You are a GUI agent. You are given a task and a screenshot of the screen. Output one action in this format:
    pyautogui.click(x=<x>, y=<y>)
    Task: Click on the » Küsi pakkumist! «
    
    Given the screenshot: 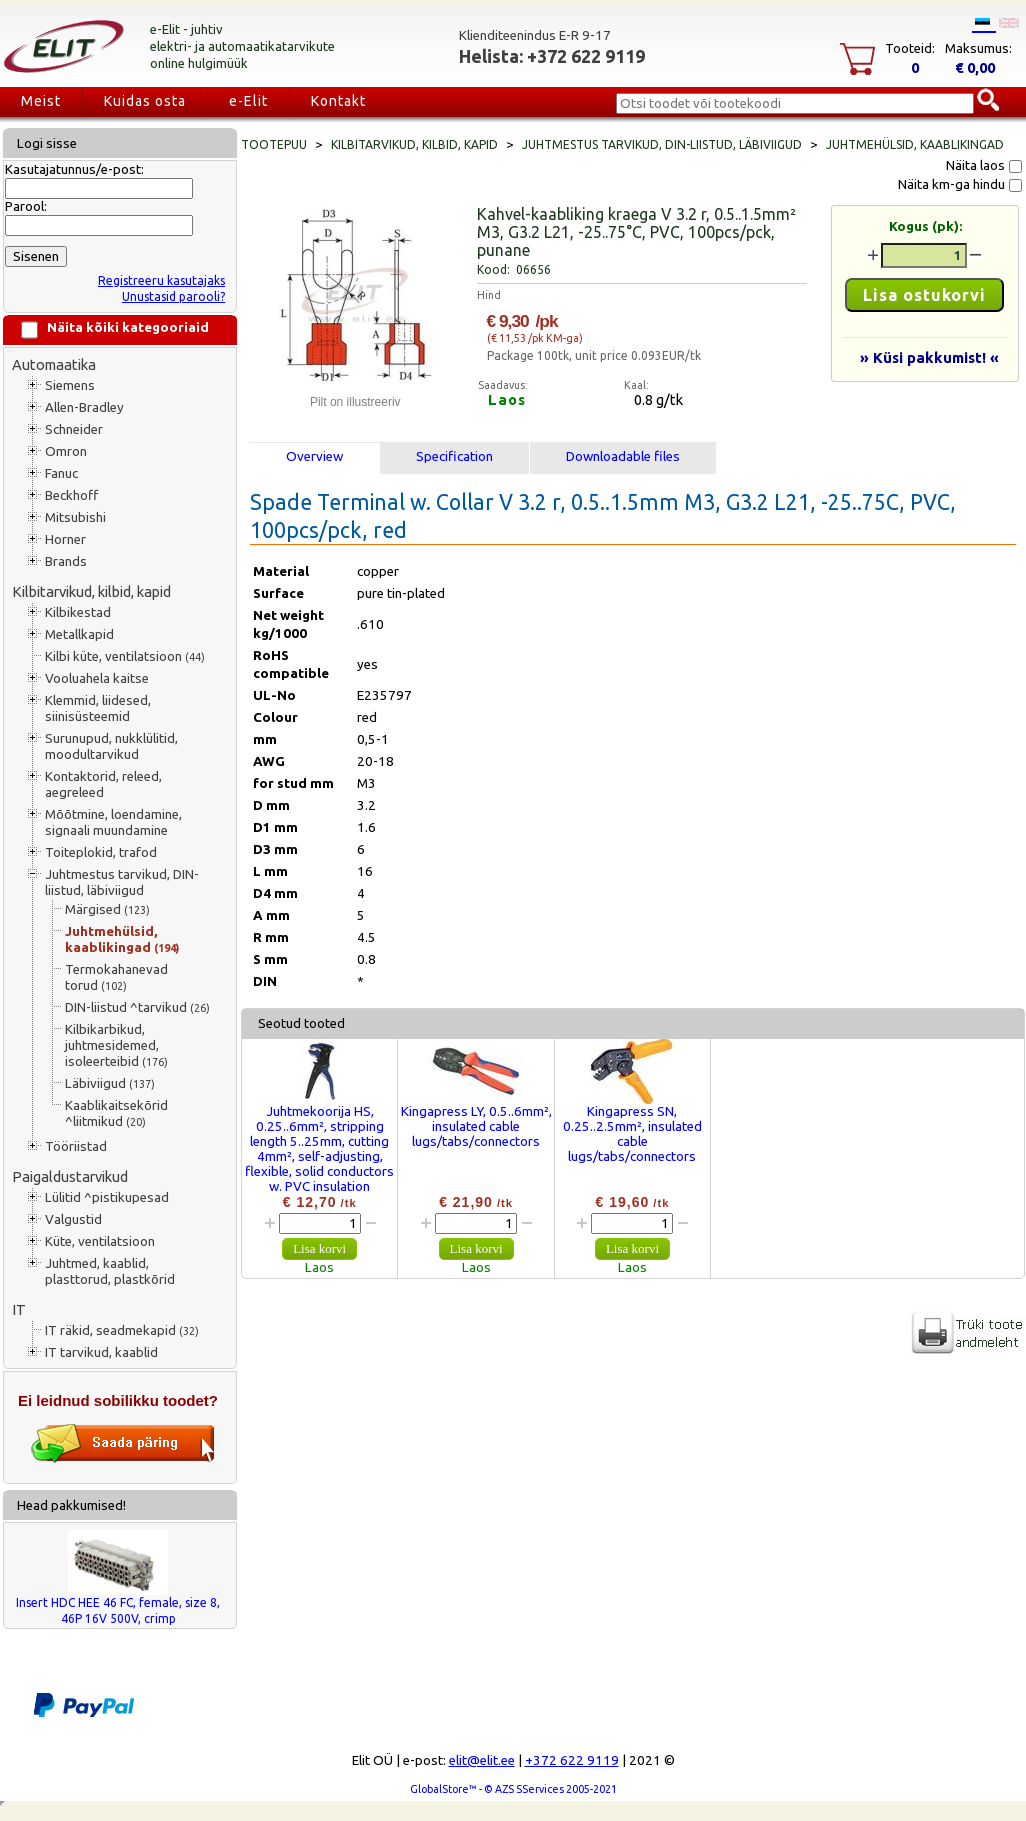 What is the action you would take?
    pyautogui.click(x=929, y=357)
    